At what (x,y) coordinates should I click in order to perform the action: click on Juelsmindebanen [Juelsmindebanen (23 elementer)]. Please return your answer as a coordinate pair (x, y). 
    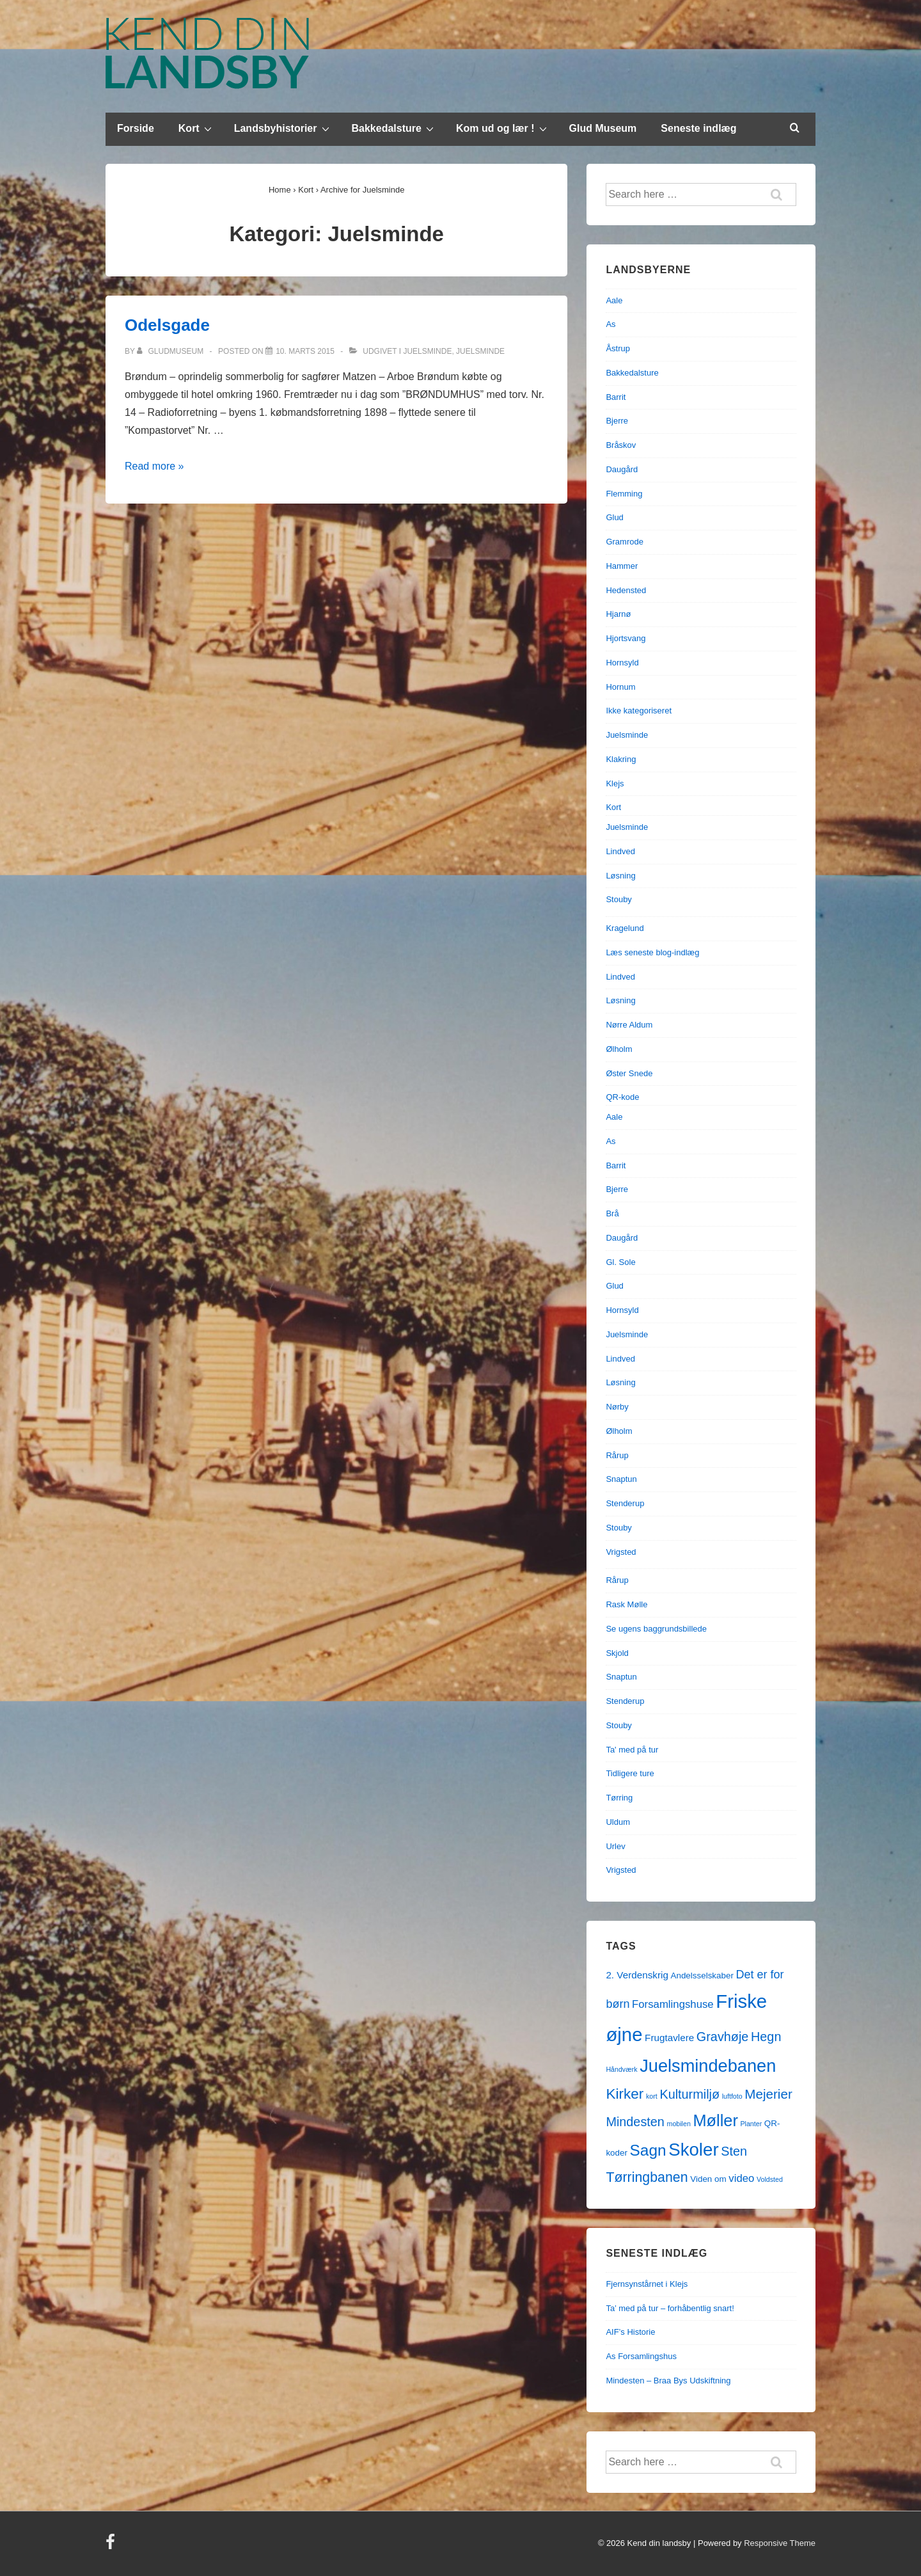
    Looking at the image, I should click on (708, 2066).